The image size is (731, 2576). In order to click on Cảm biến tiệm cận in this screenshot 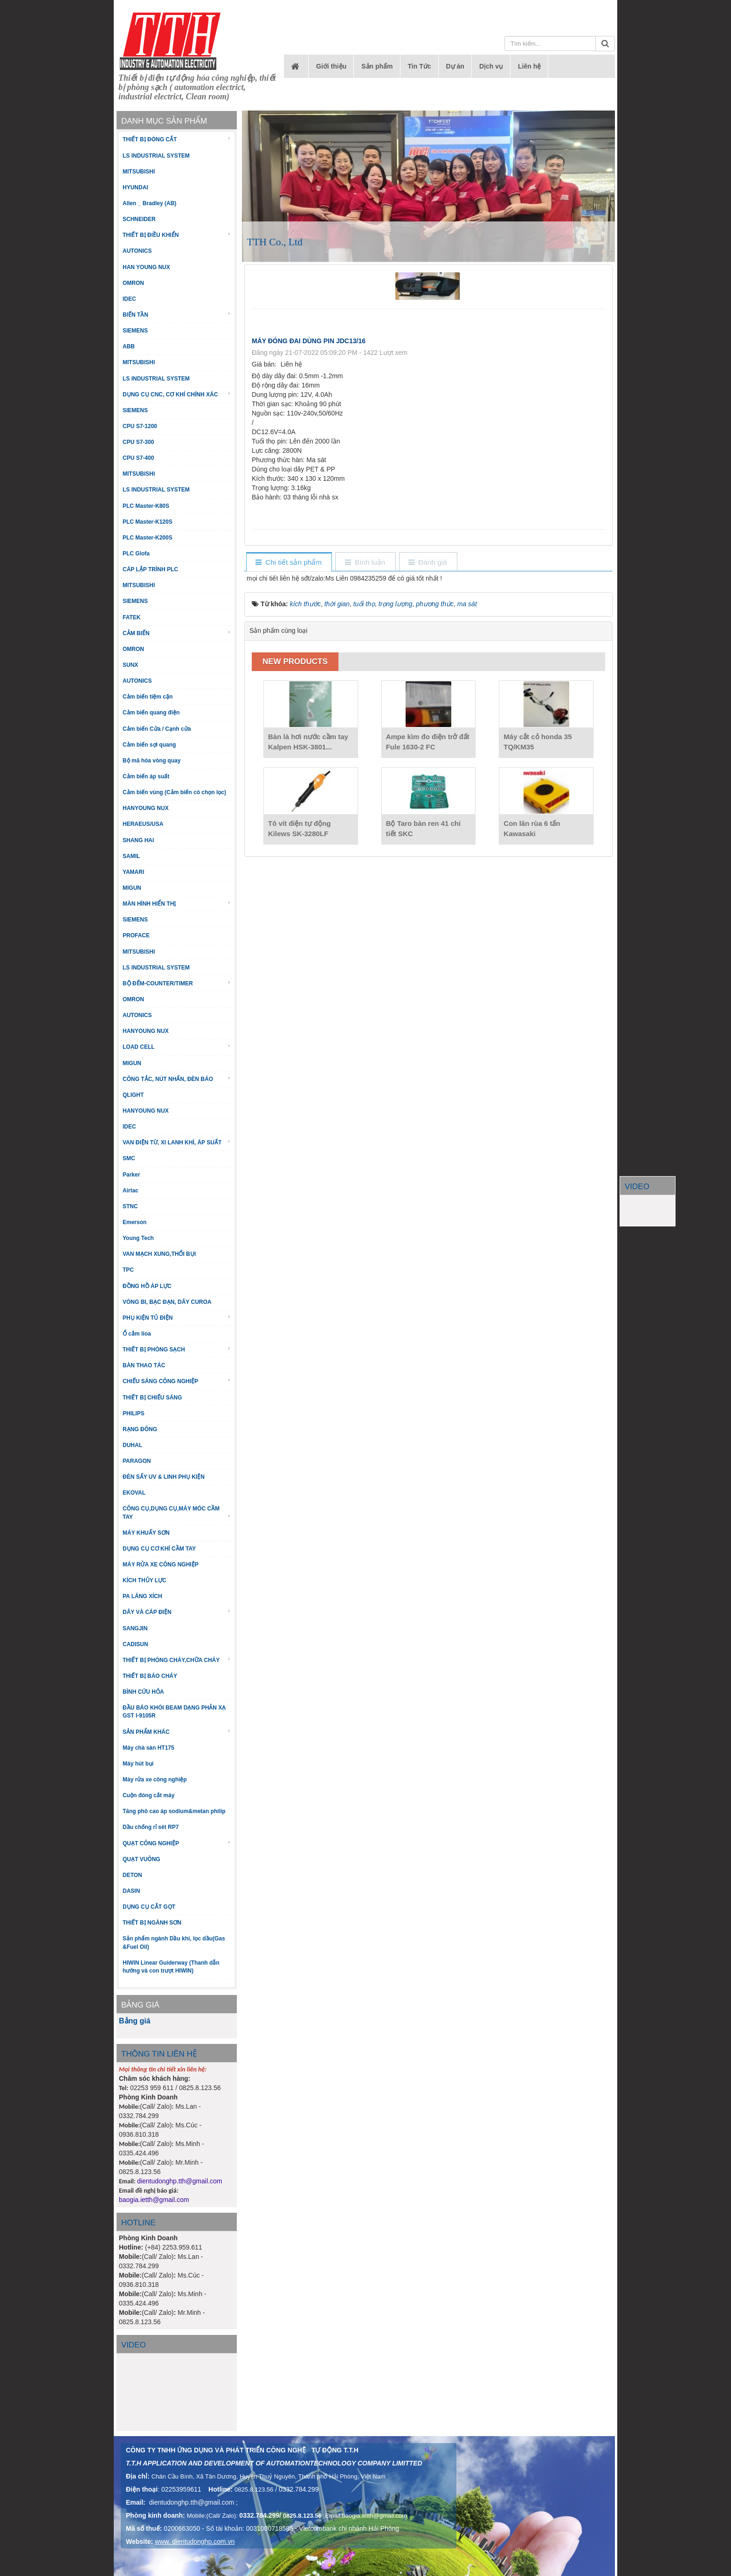, I will do `click(147, 696)`.